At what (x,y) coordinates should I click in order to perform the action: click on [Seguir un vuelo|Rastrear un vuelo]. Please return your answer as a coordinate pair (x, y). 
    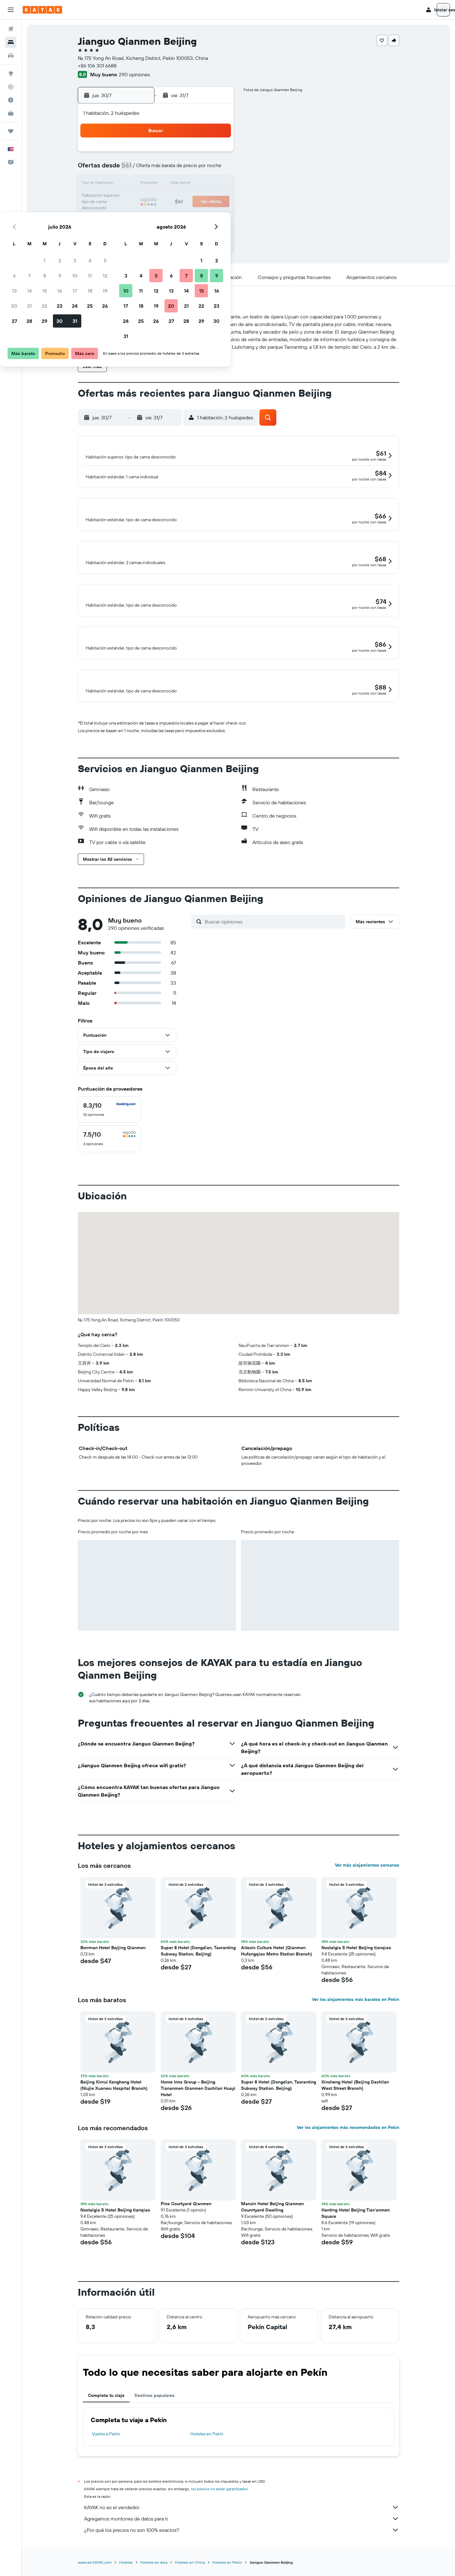
    Looking at the image, I should click on (11, 86).